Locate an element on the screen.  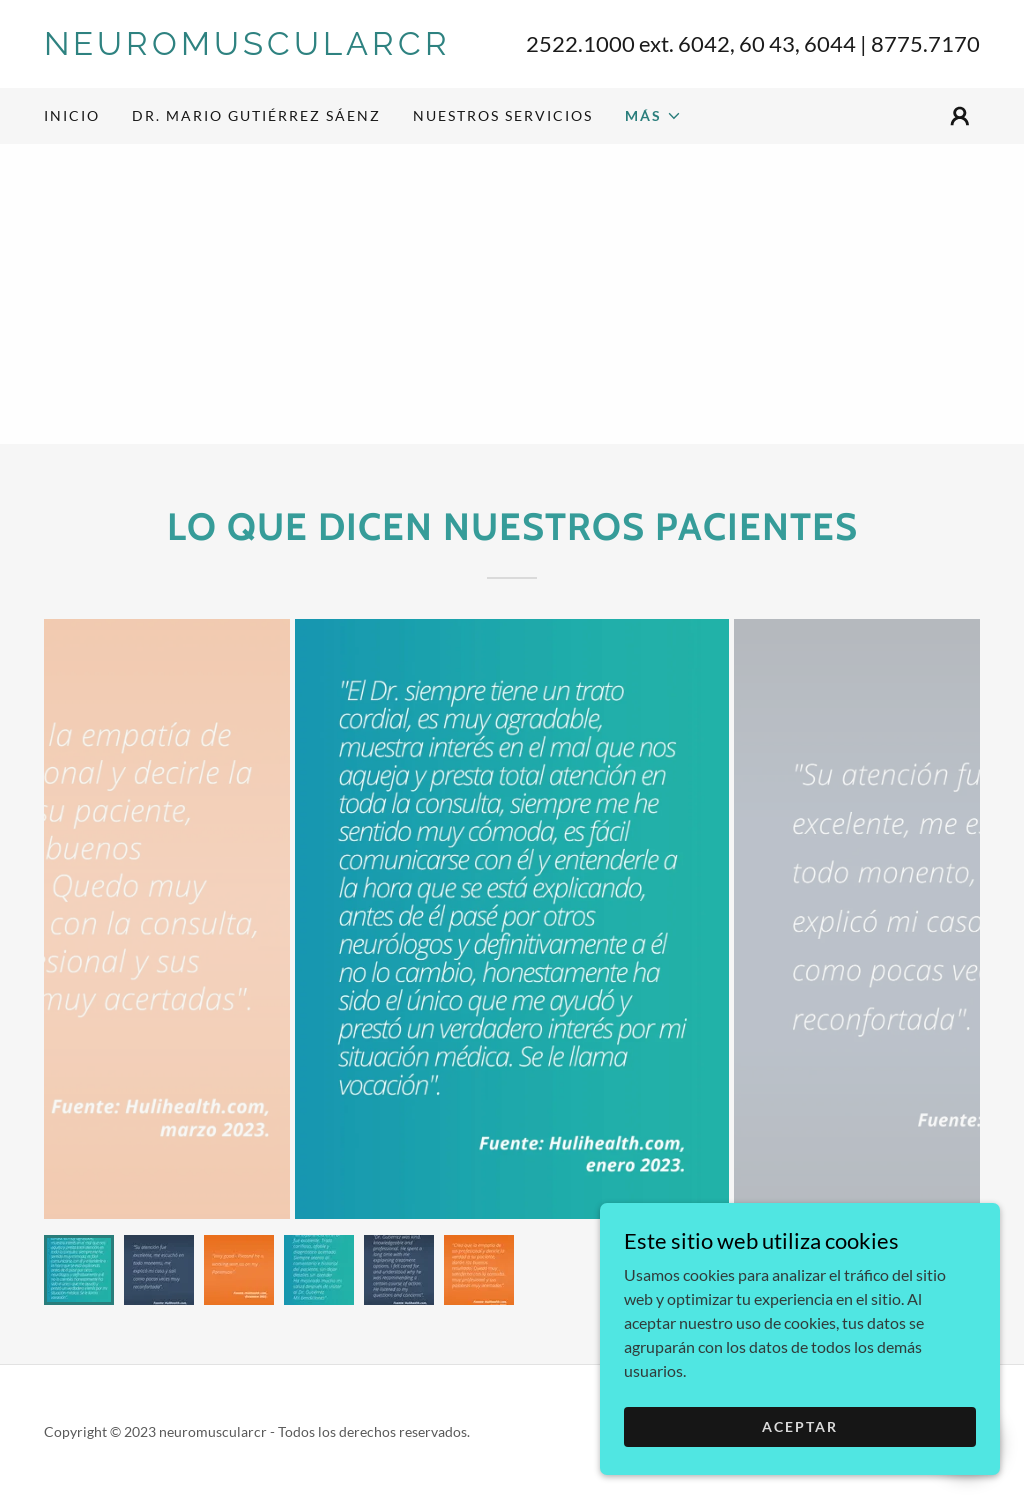
Inicio [link] is located at coordinates (72, 115).